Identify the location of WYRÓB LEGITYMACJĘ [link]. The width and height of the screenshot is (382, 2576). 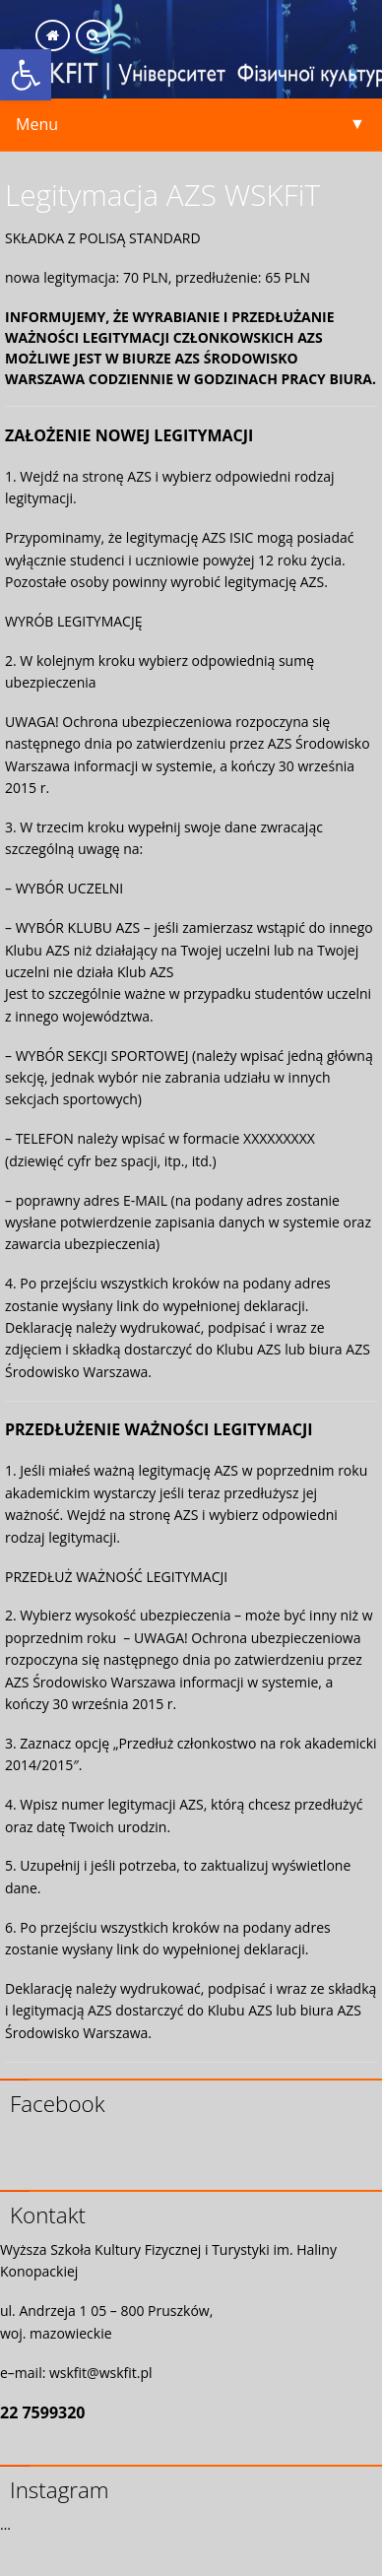
(73, 621).